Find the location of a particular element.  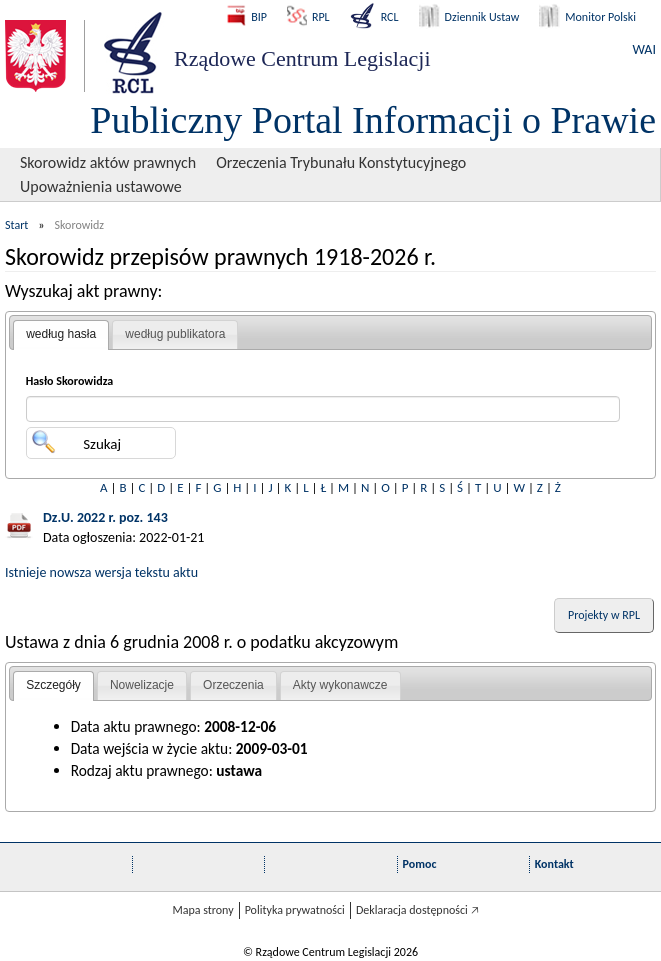

Pomoc is located at coordinates (420, 864).